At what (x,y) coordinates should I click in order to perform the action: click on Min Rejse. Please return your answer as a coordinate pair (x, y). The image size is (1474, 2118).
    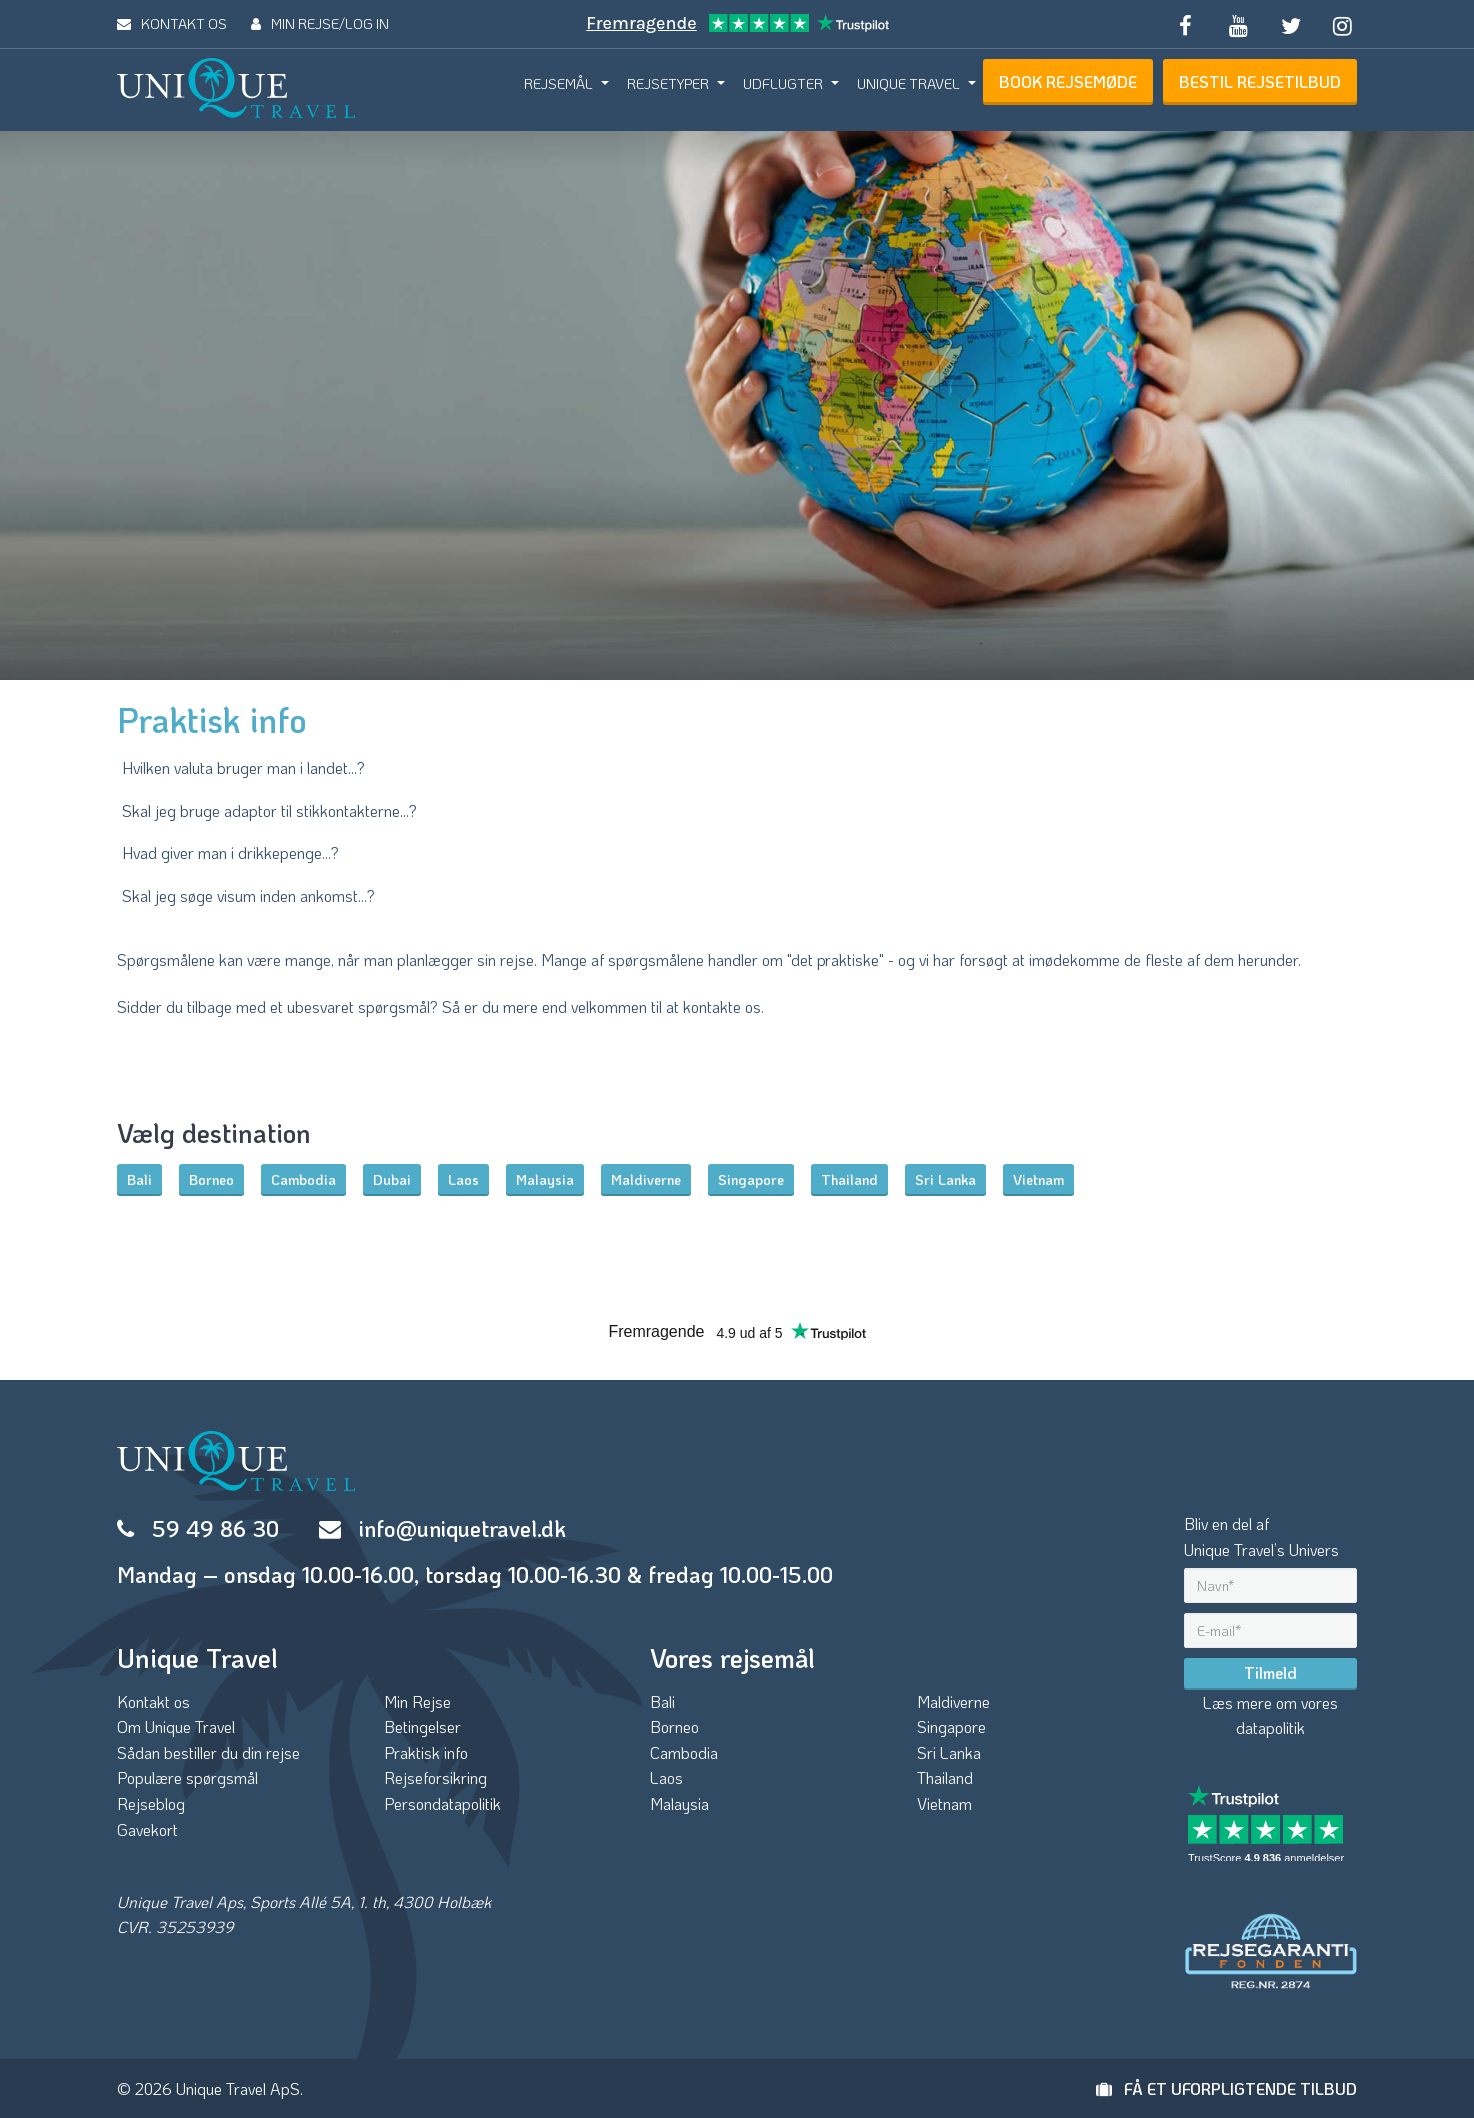
    Looking at the image, I should click on (417, 1701).